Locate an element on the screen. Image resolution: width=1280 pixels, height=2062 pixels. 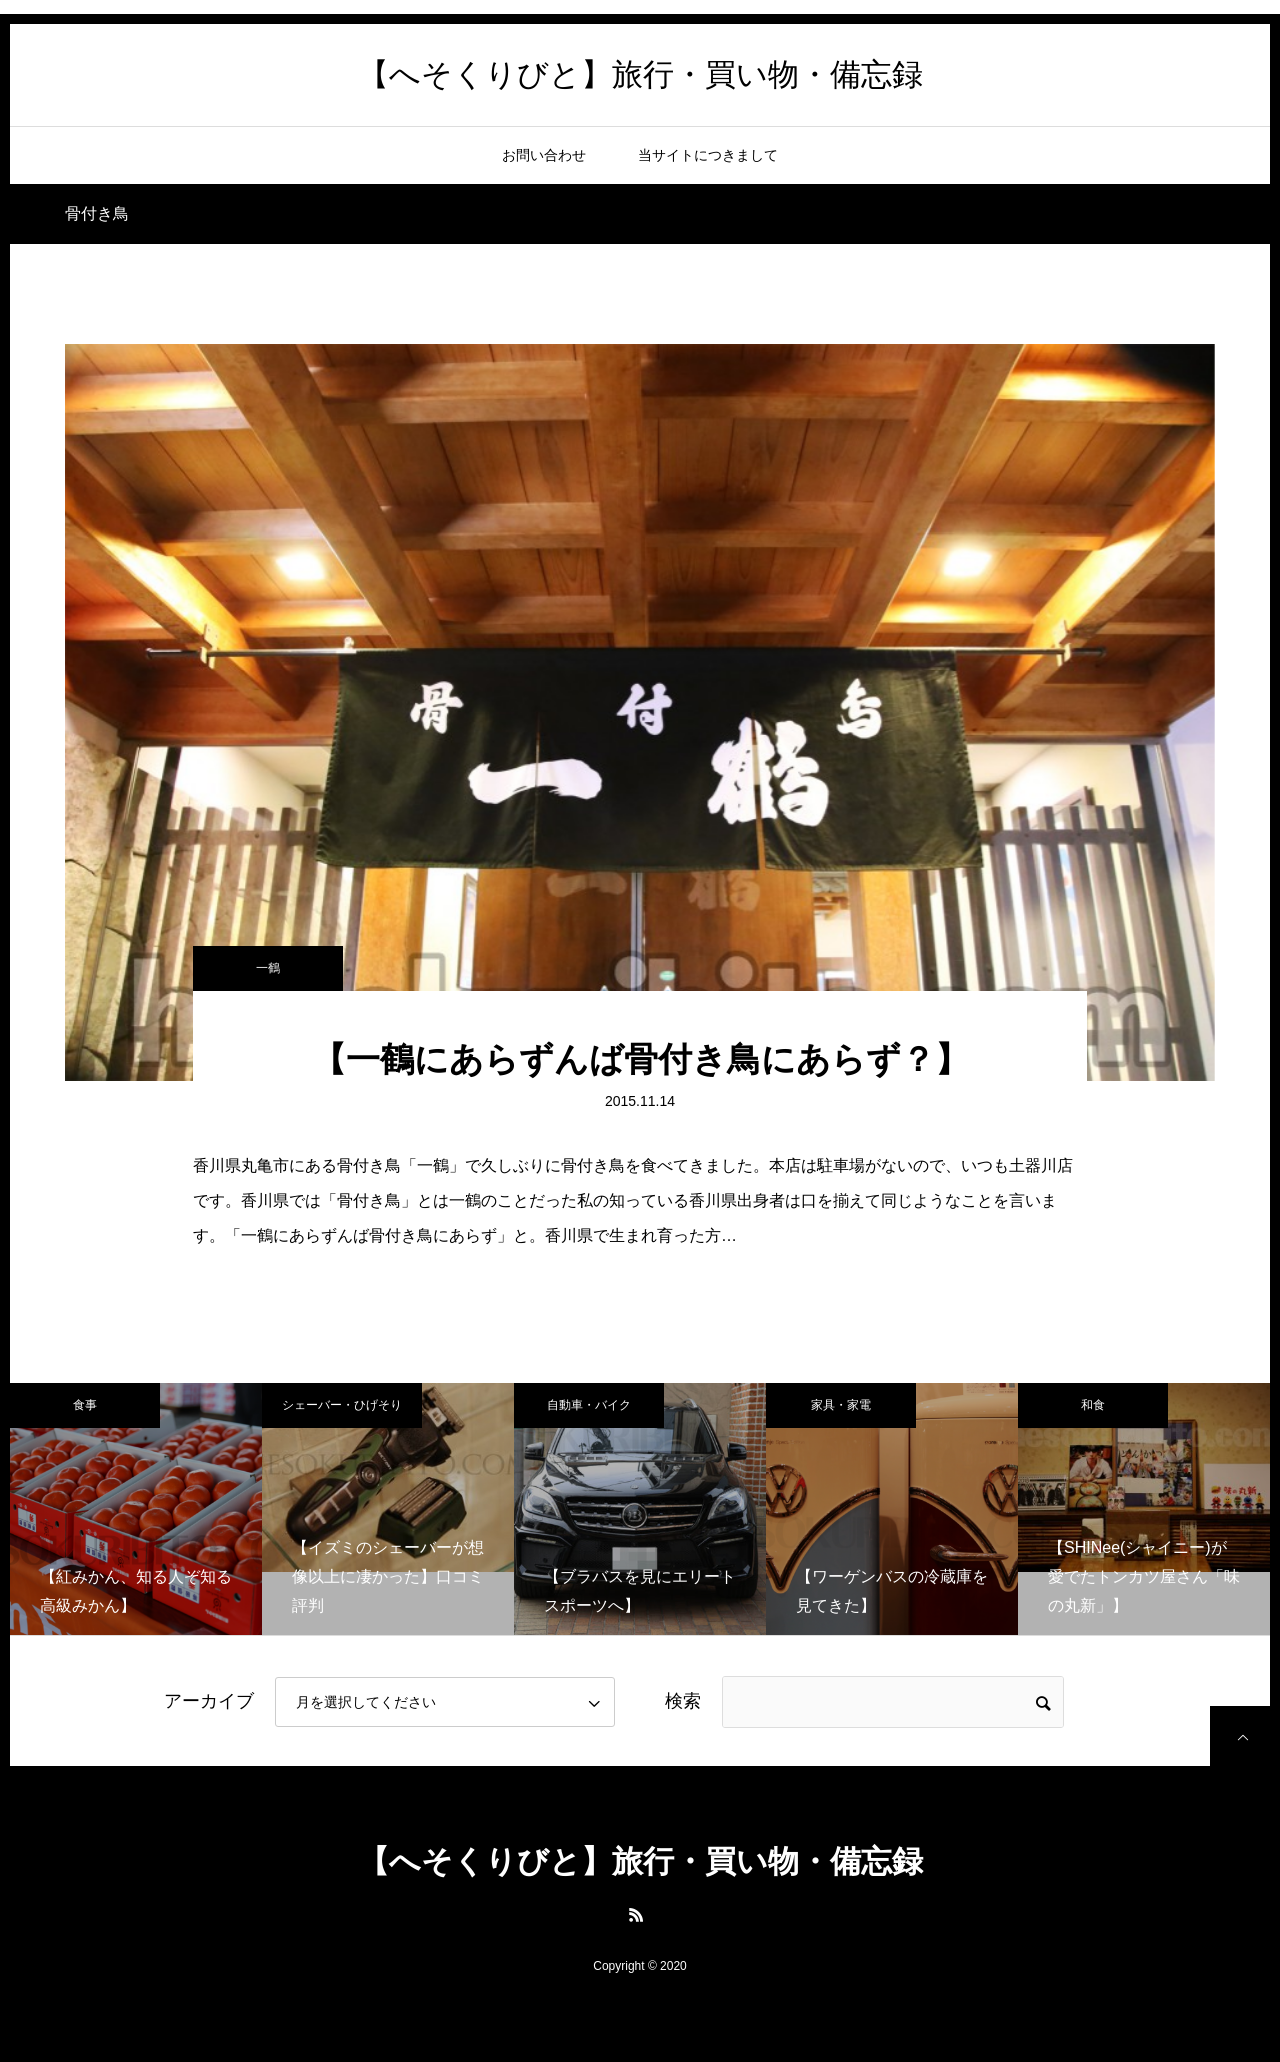
和食 is located at coordinates (1093, 1405).